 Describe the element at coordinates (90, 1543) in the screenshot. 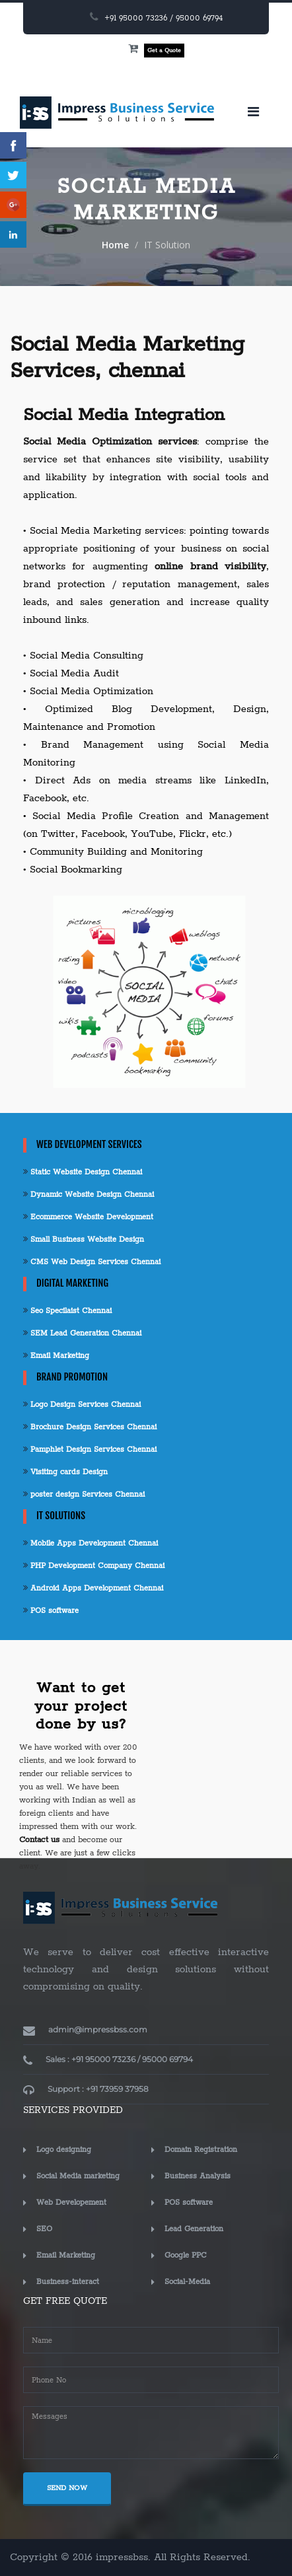

I see `Mobile Apps Development Chennai` at that location.